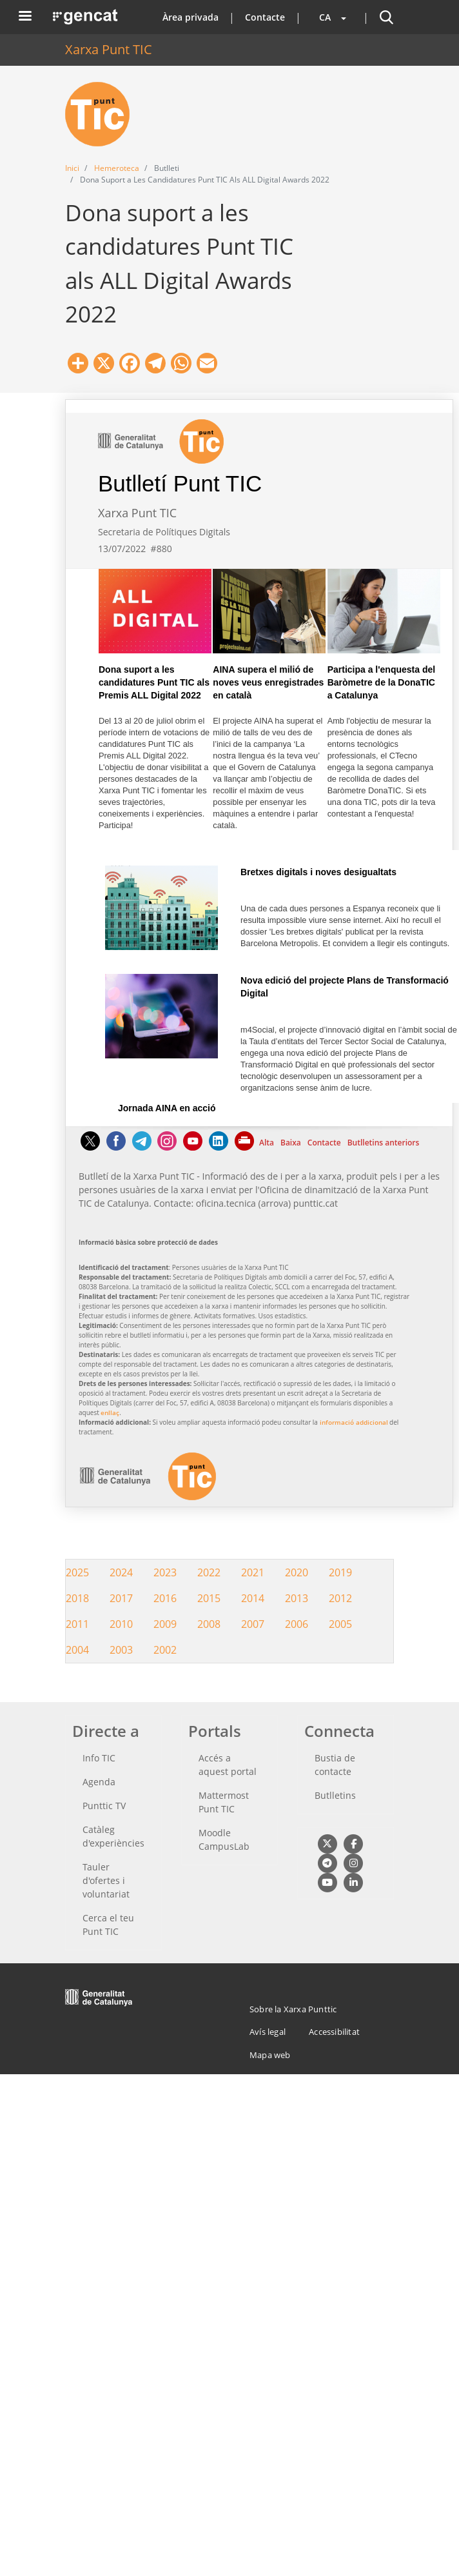 The height and width of the screenshot is (2576, 459). Describe the element at coordinates (296, 1598) in the screenshot. I see `2013` at that location.